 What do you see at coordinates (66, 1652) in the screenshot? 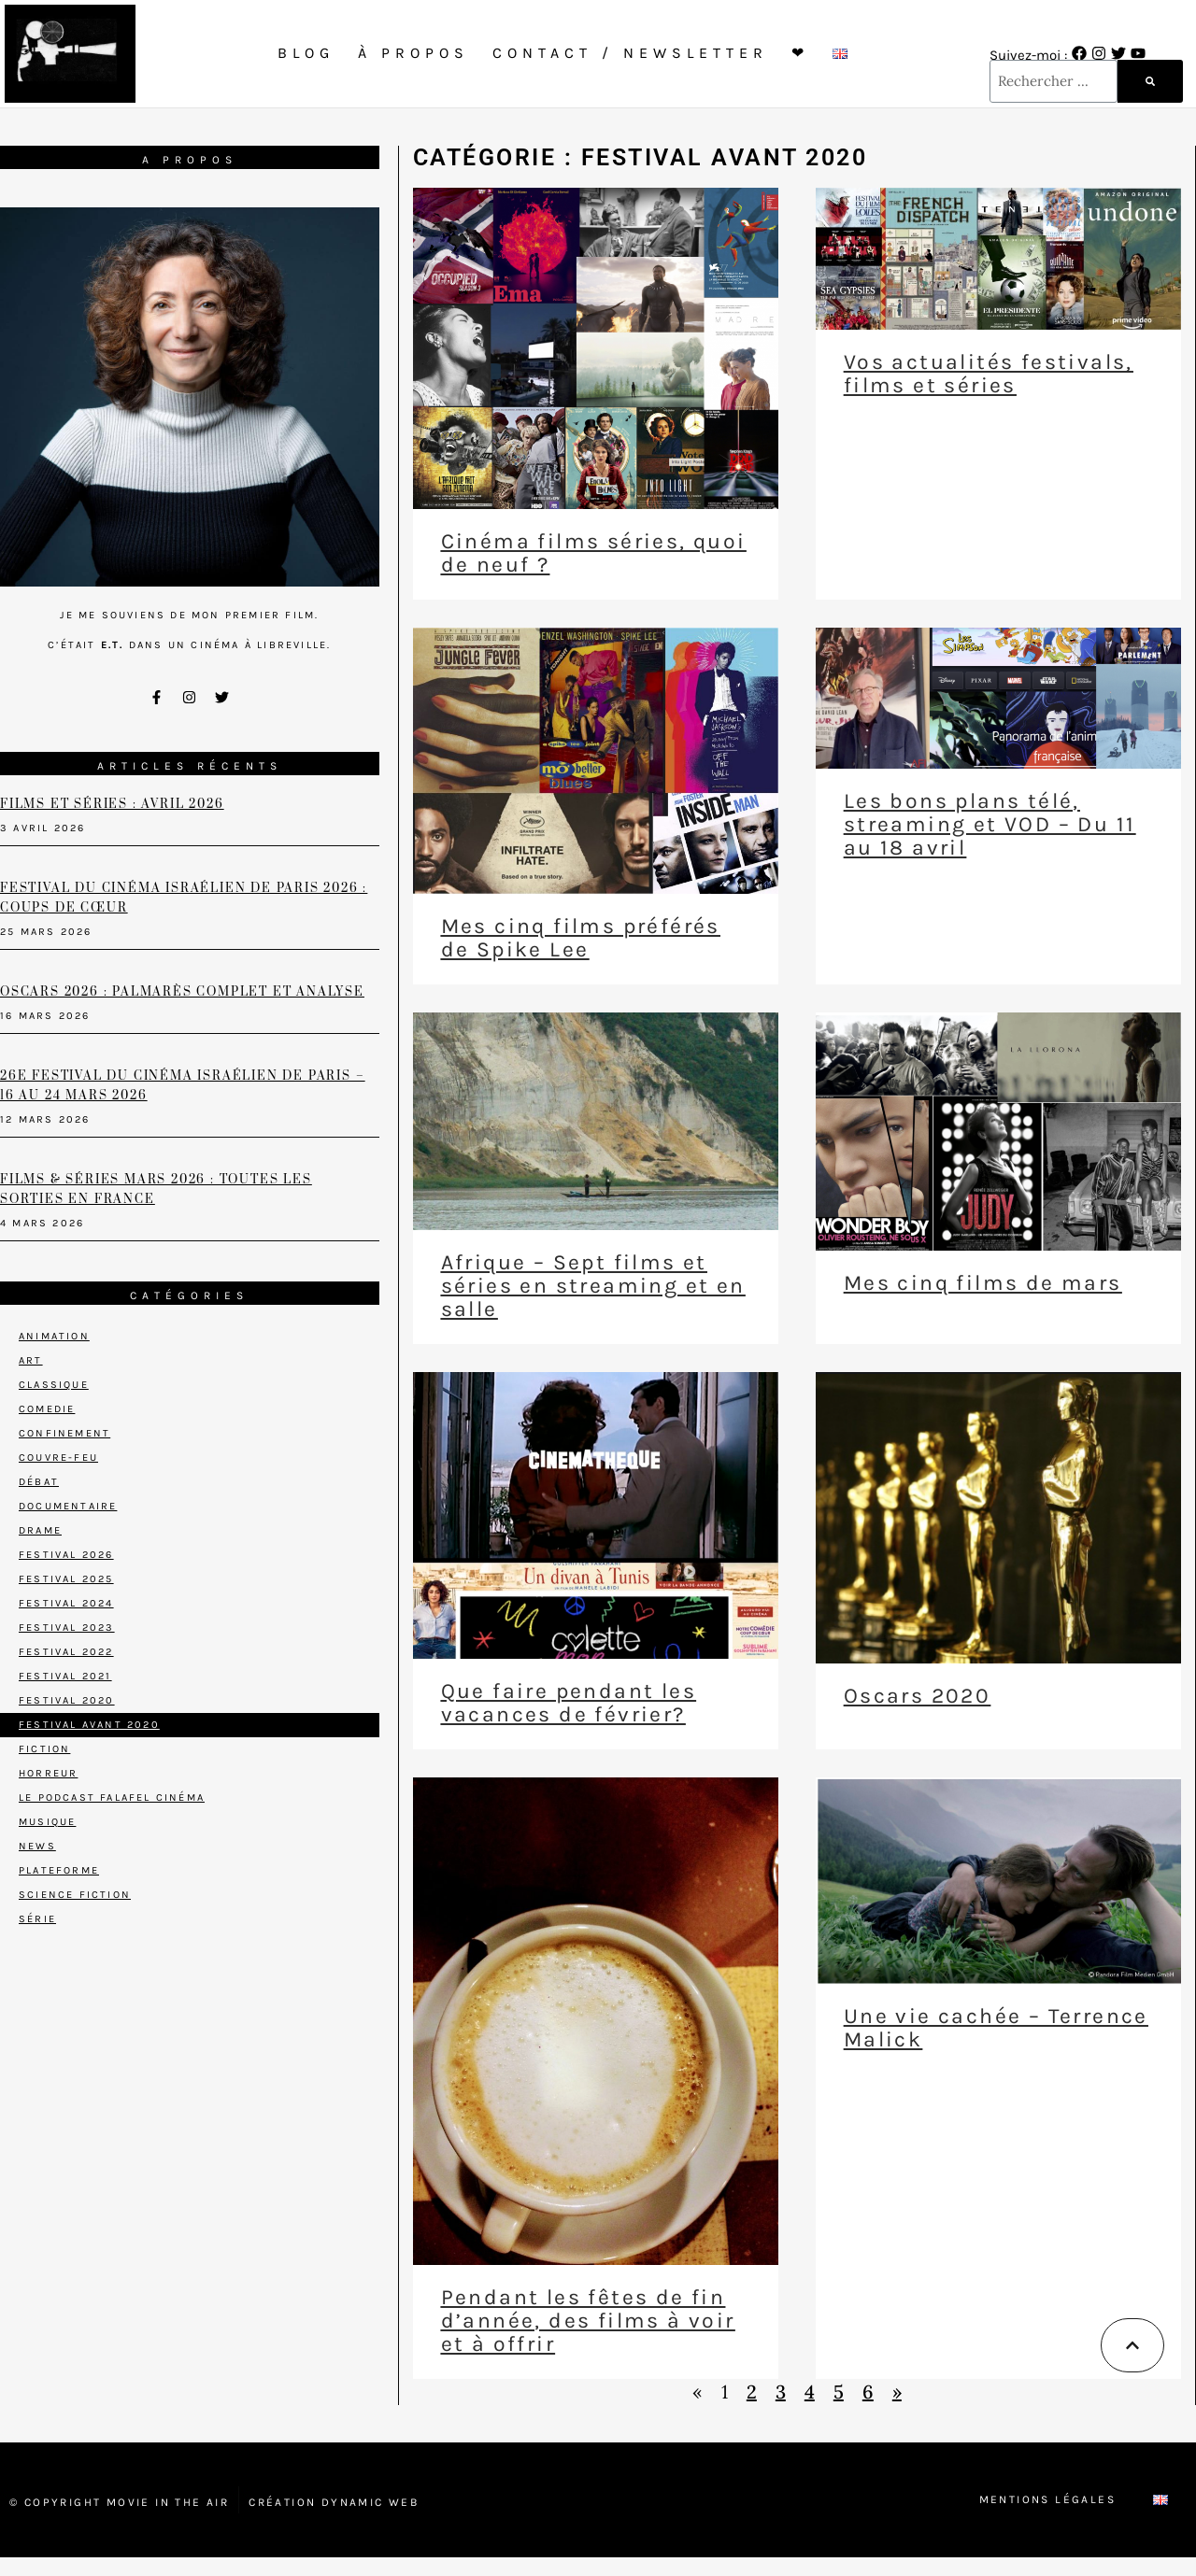
I see `Festival 2022` at bounding box center [66, 1652].